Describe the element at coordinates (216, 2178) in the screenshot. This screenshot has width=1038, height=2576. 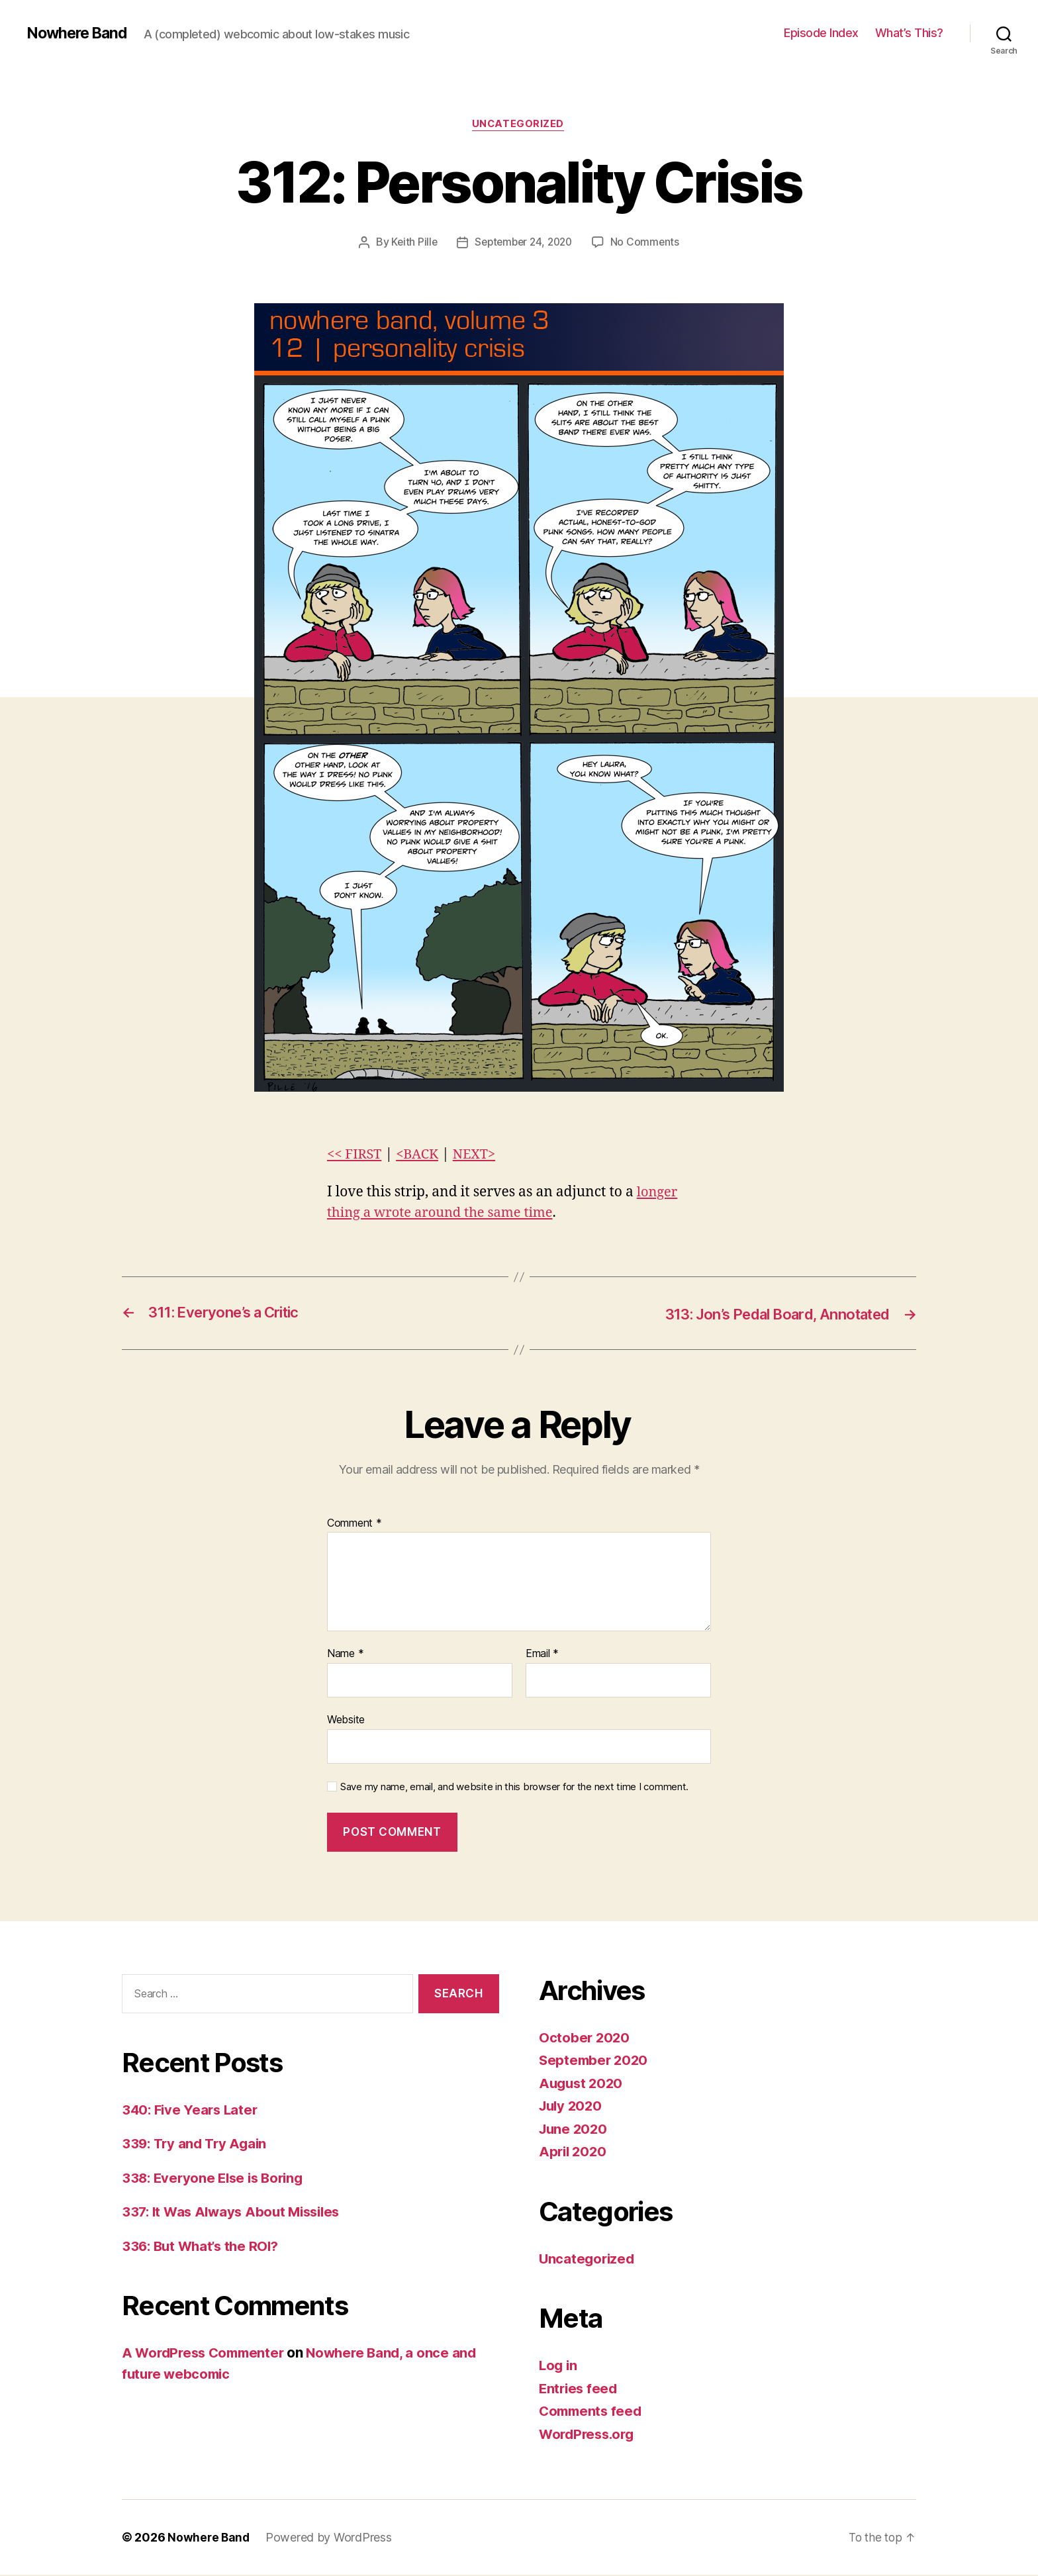
I see `338: Everyone Else is Boring` at that location.